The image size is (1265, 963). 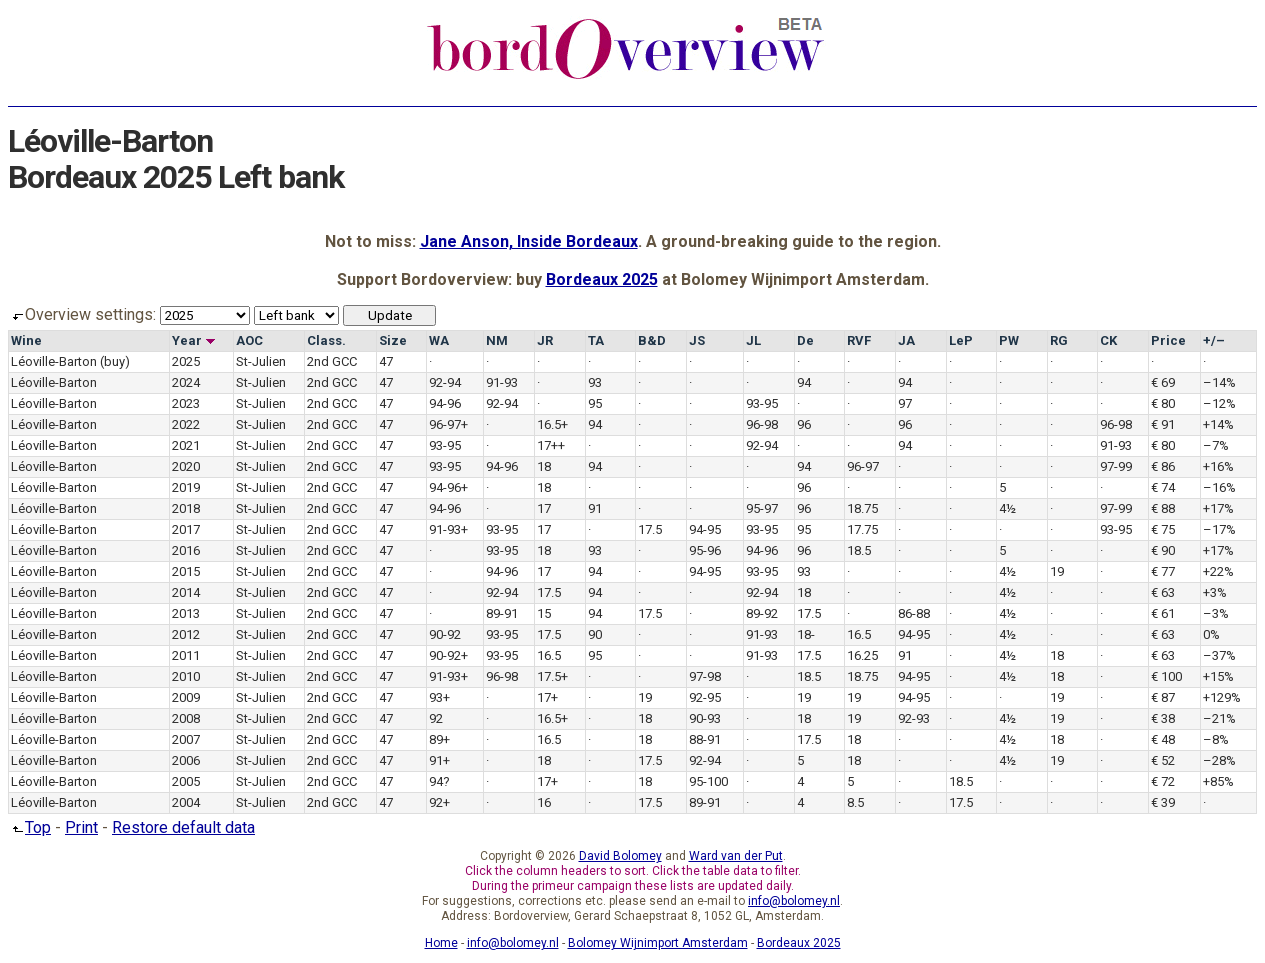 What do you see at coordinates (1163, 760) in the screenshot?
I see `€ 52` at bounding box center [1163, 760].